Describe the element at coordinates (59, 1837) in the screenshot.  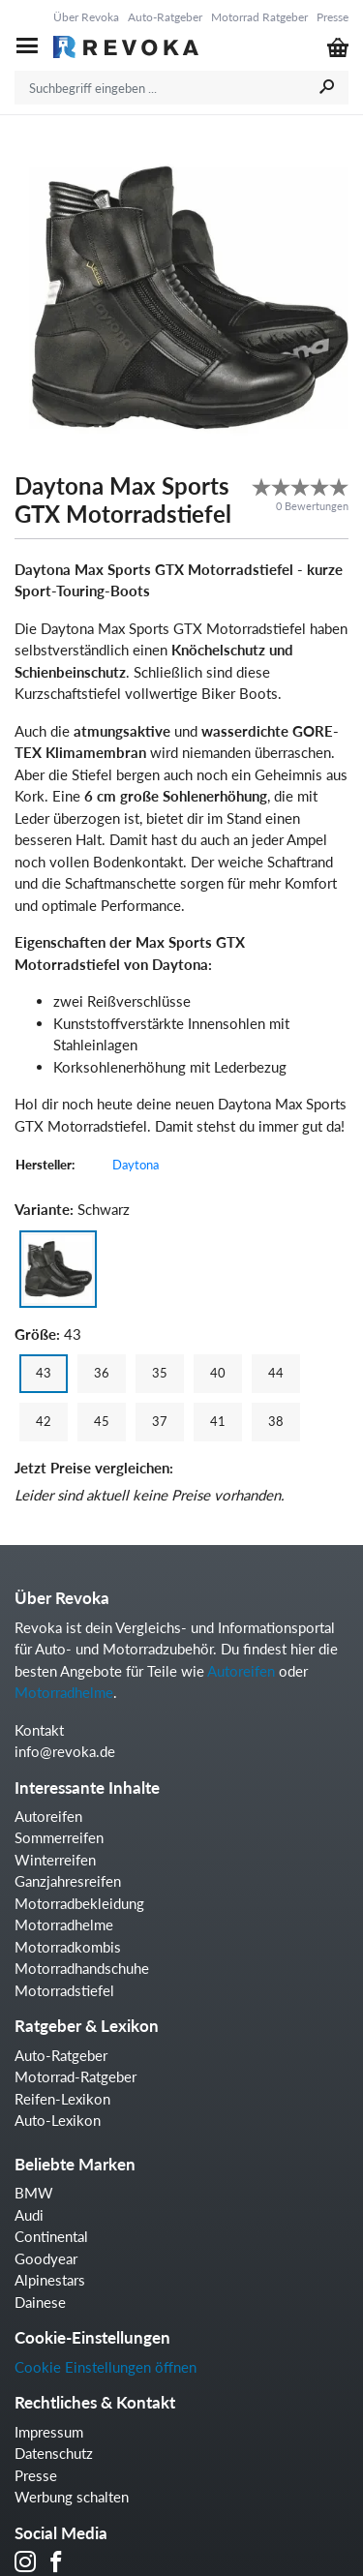
I see `Sommerreifen` at that location.